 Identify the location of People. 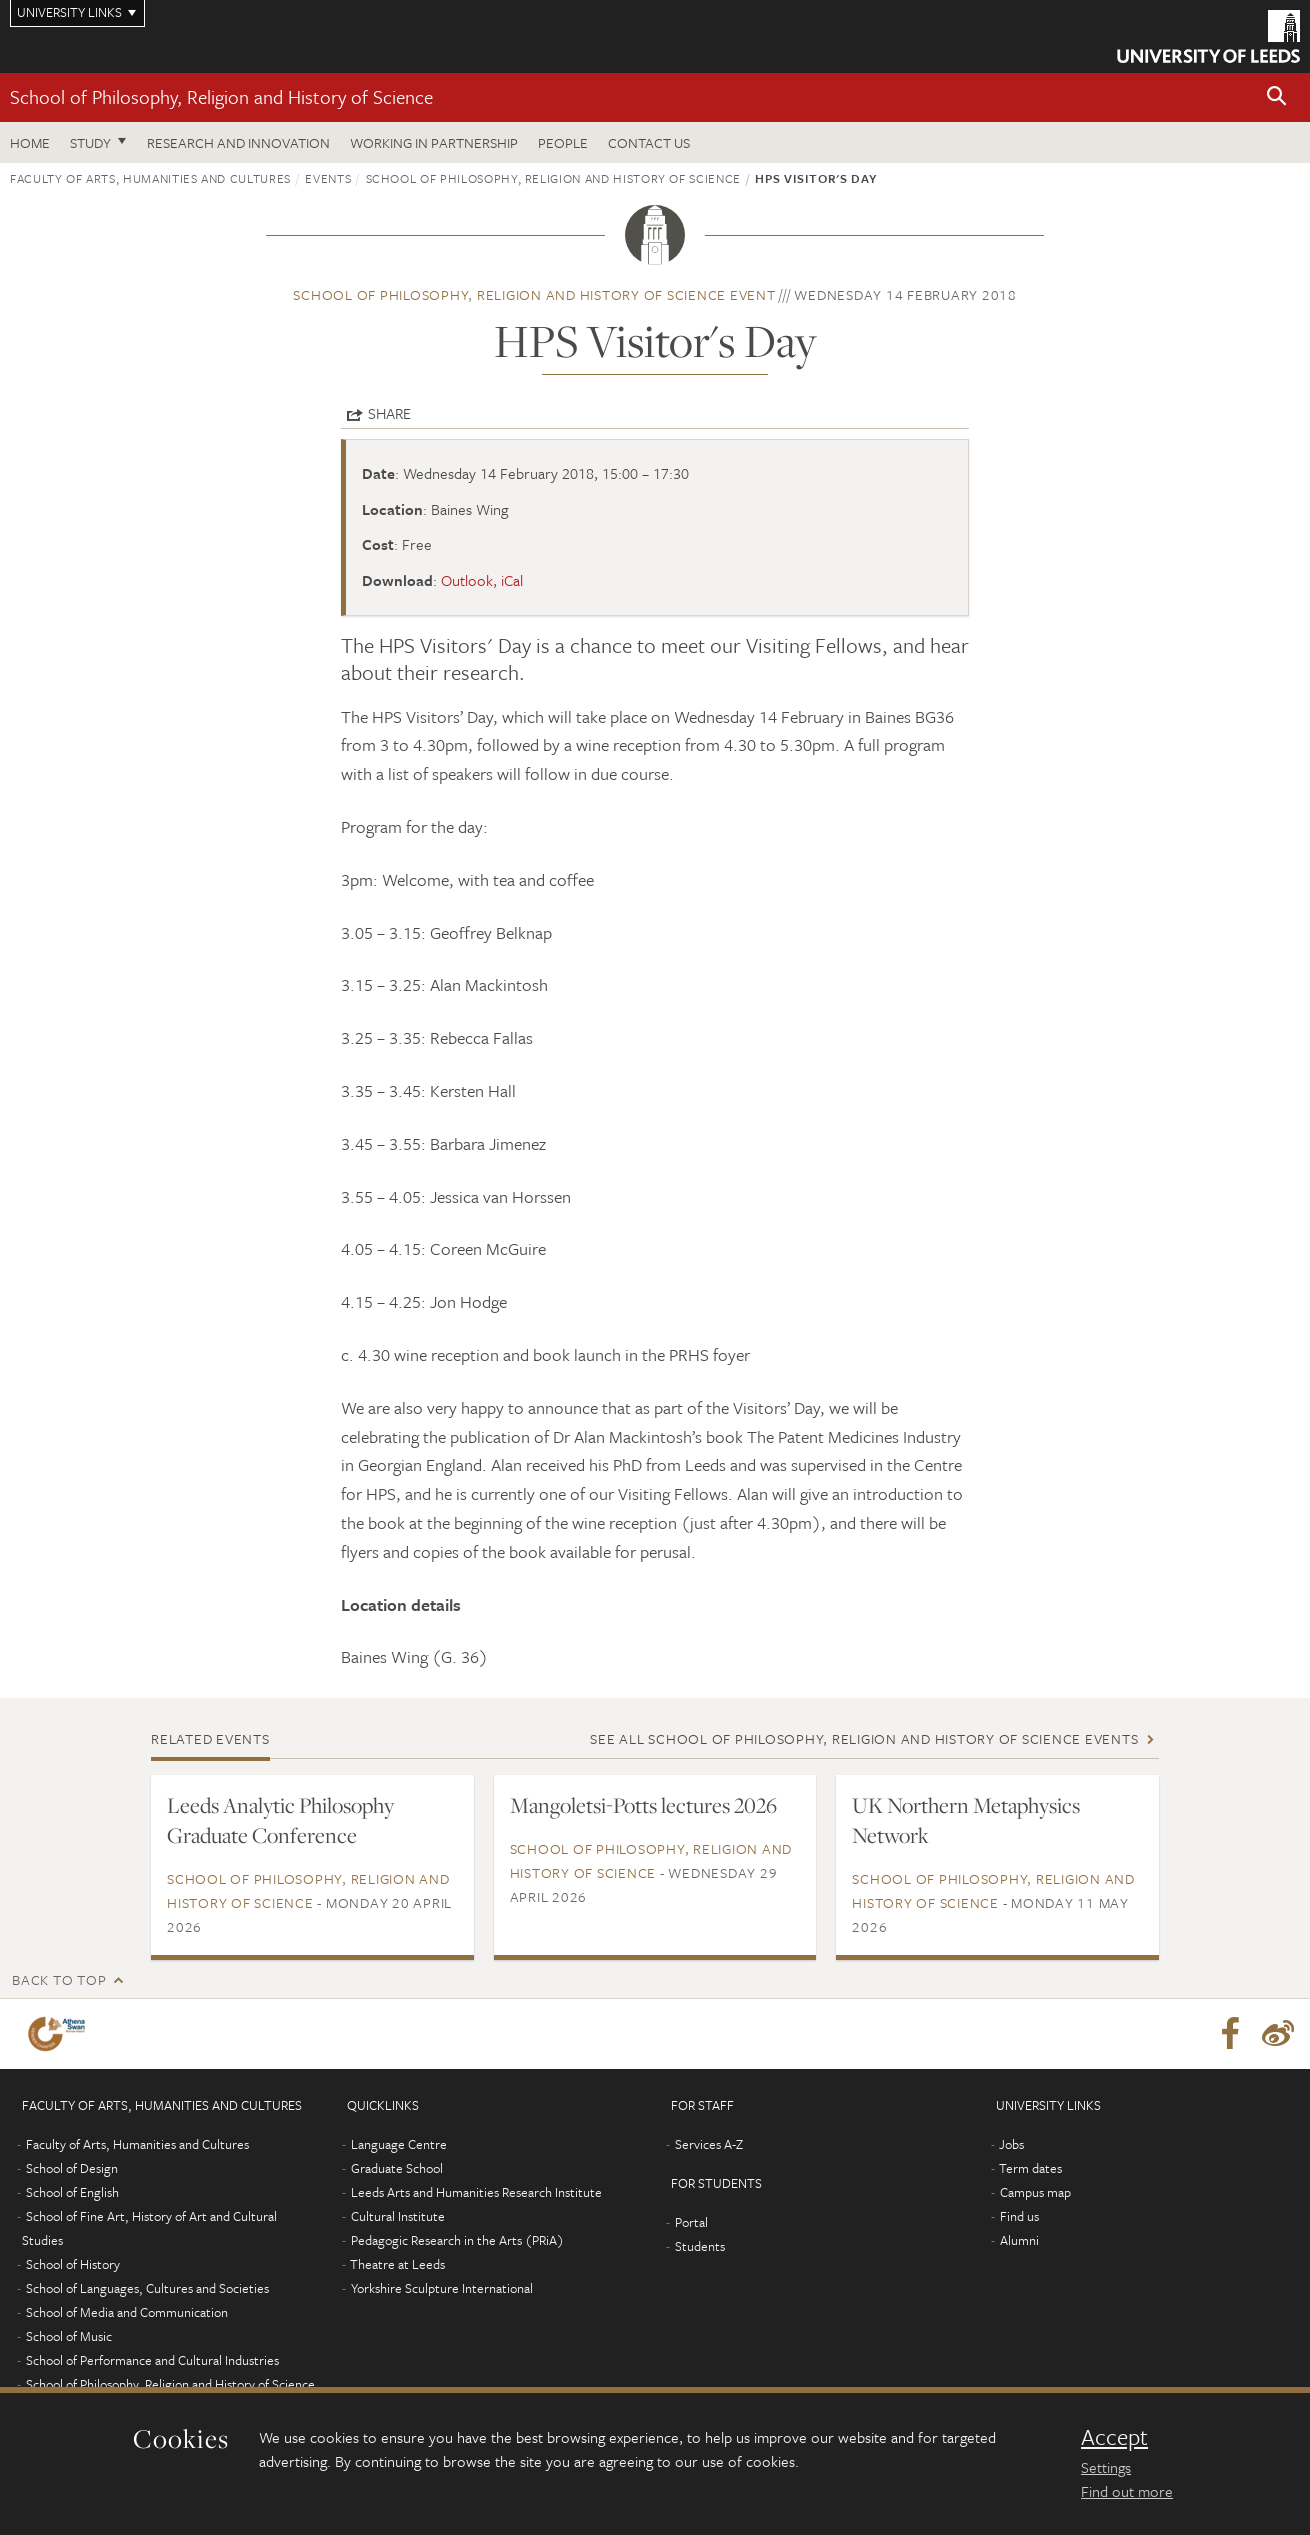
(563, 142).